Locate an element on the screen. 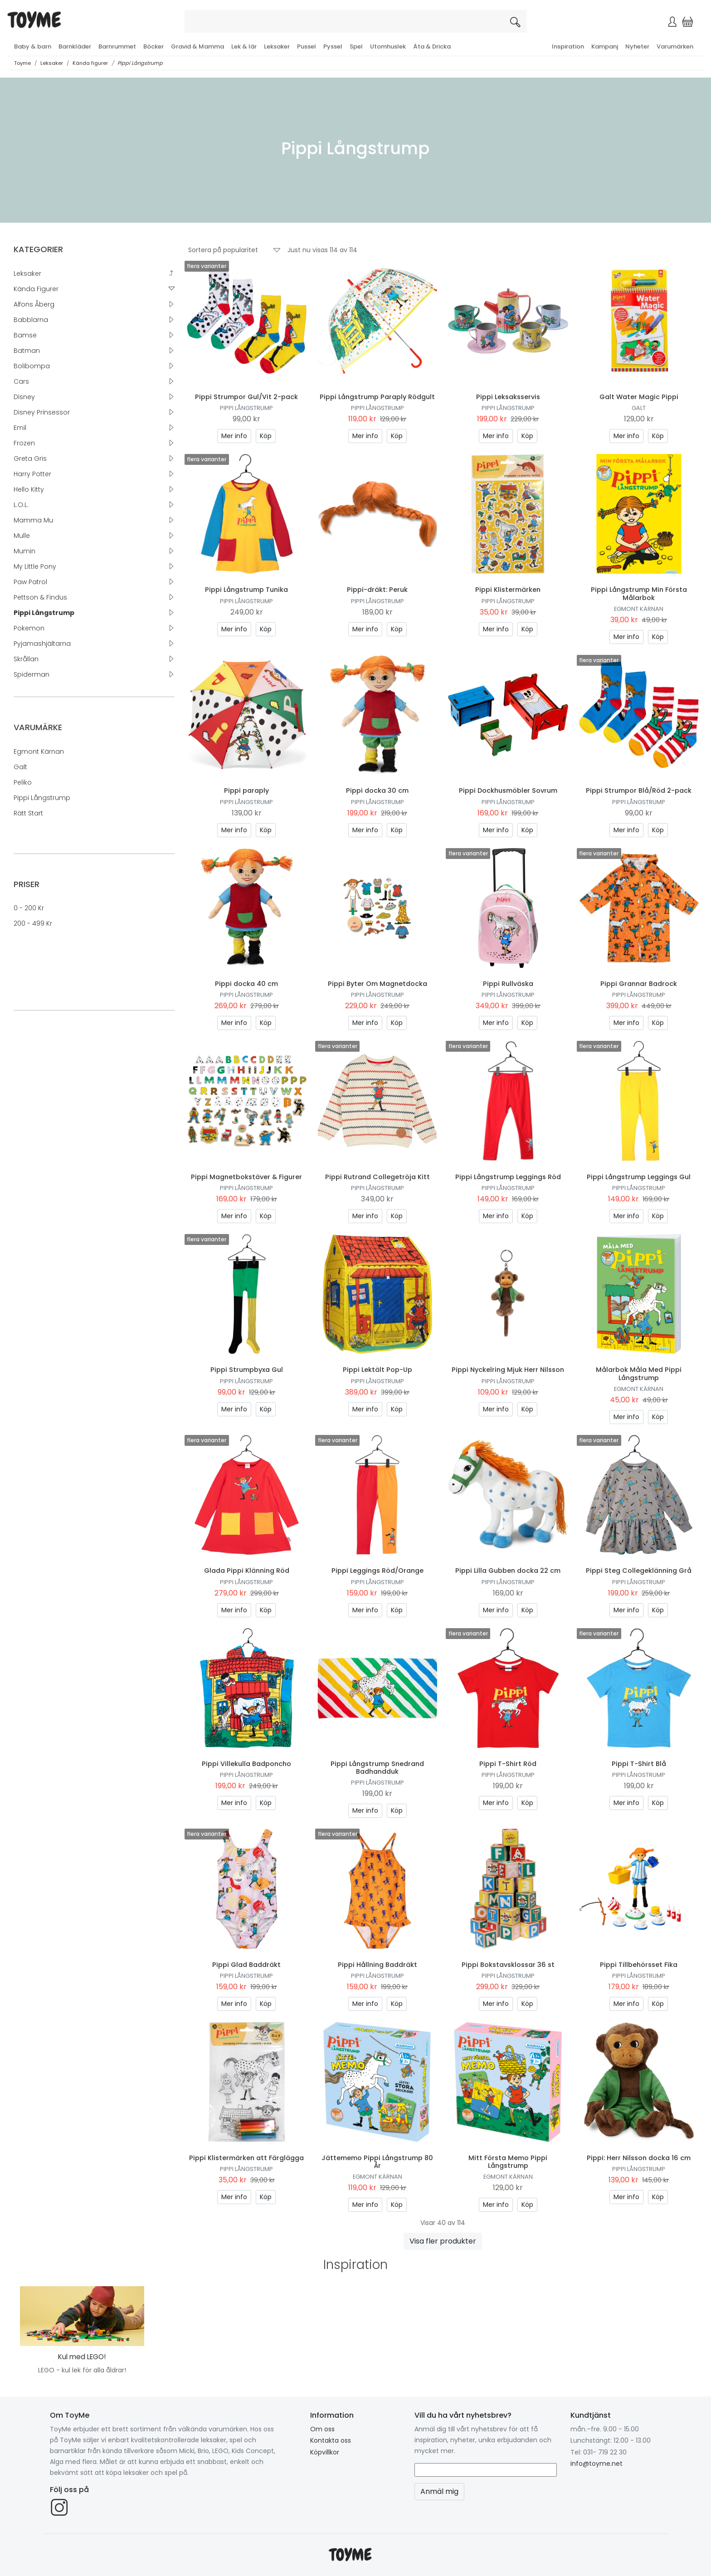 The image size is (711, 2576). Kända figurer is located at coordinates (90, 63).